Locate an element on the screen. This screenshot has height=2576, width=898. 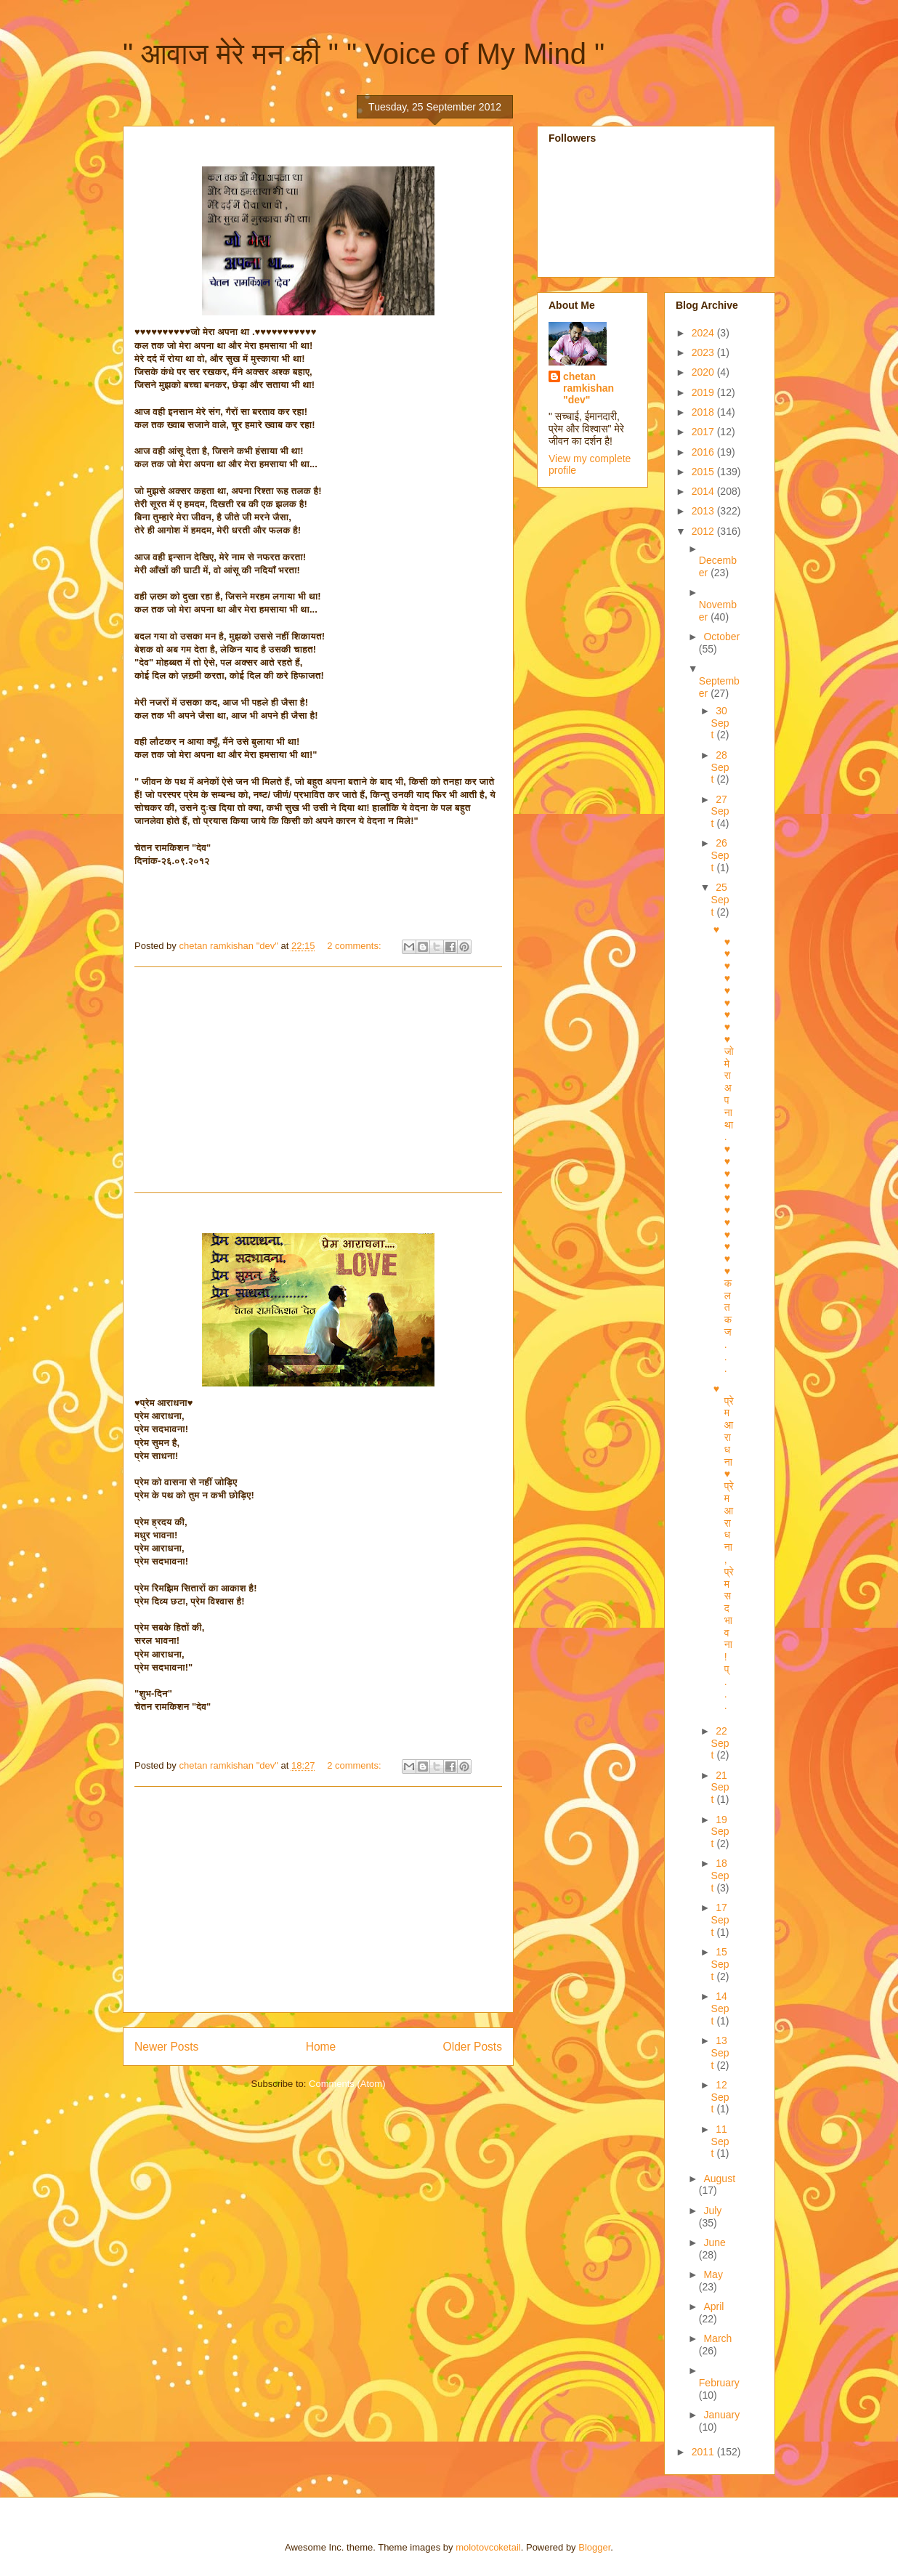
[Advertisement] is located at coordinates (318, 1080).